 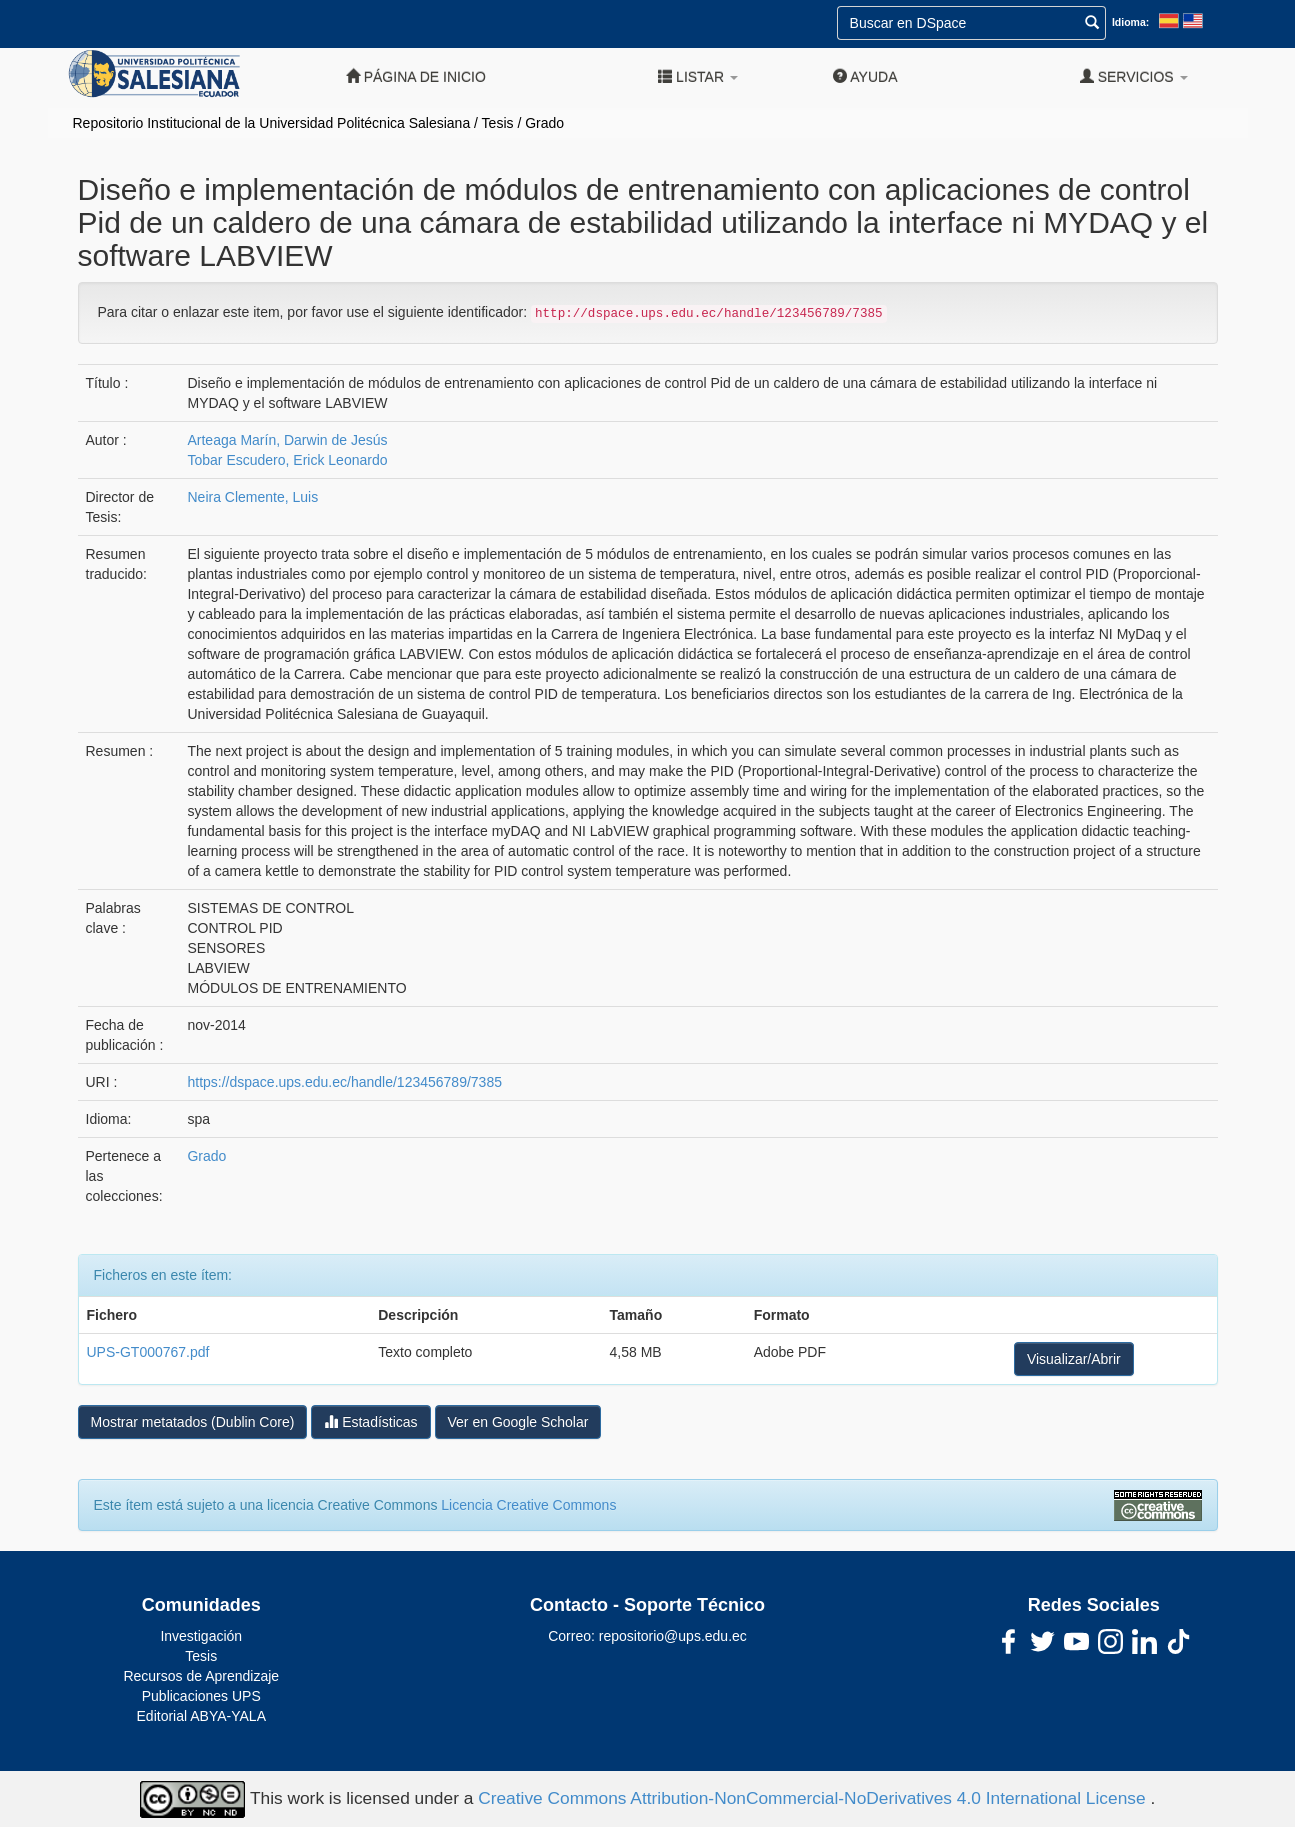 I want to click on Estadísticas, so click(x=370, y=1421).